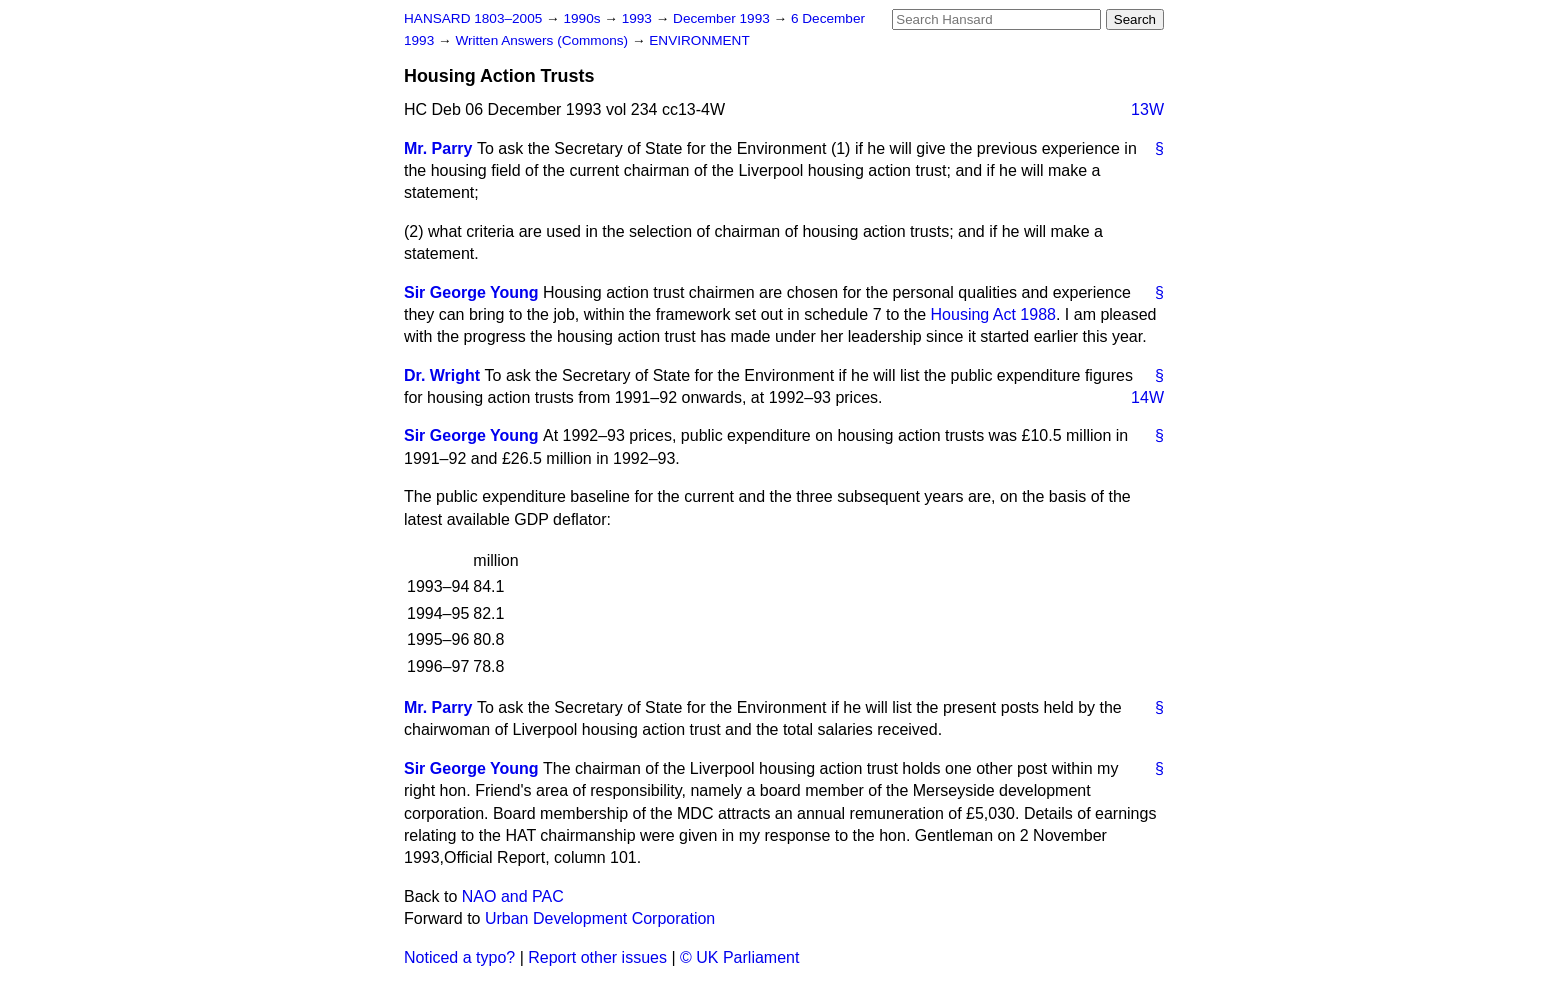 The width and height of the screenshot is (1568, 985). Describe the element at coordinates (543, 40) in the screenshot. I see `Written Answers (Commons)` at that location.